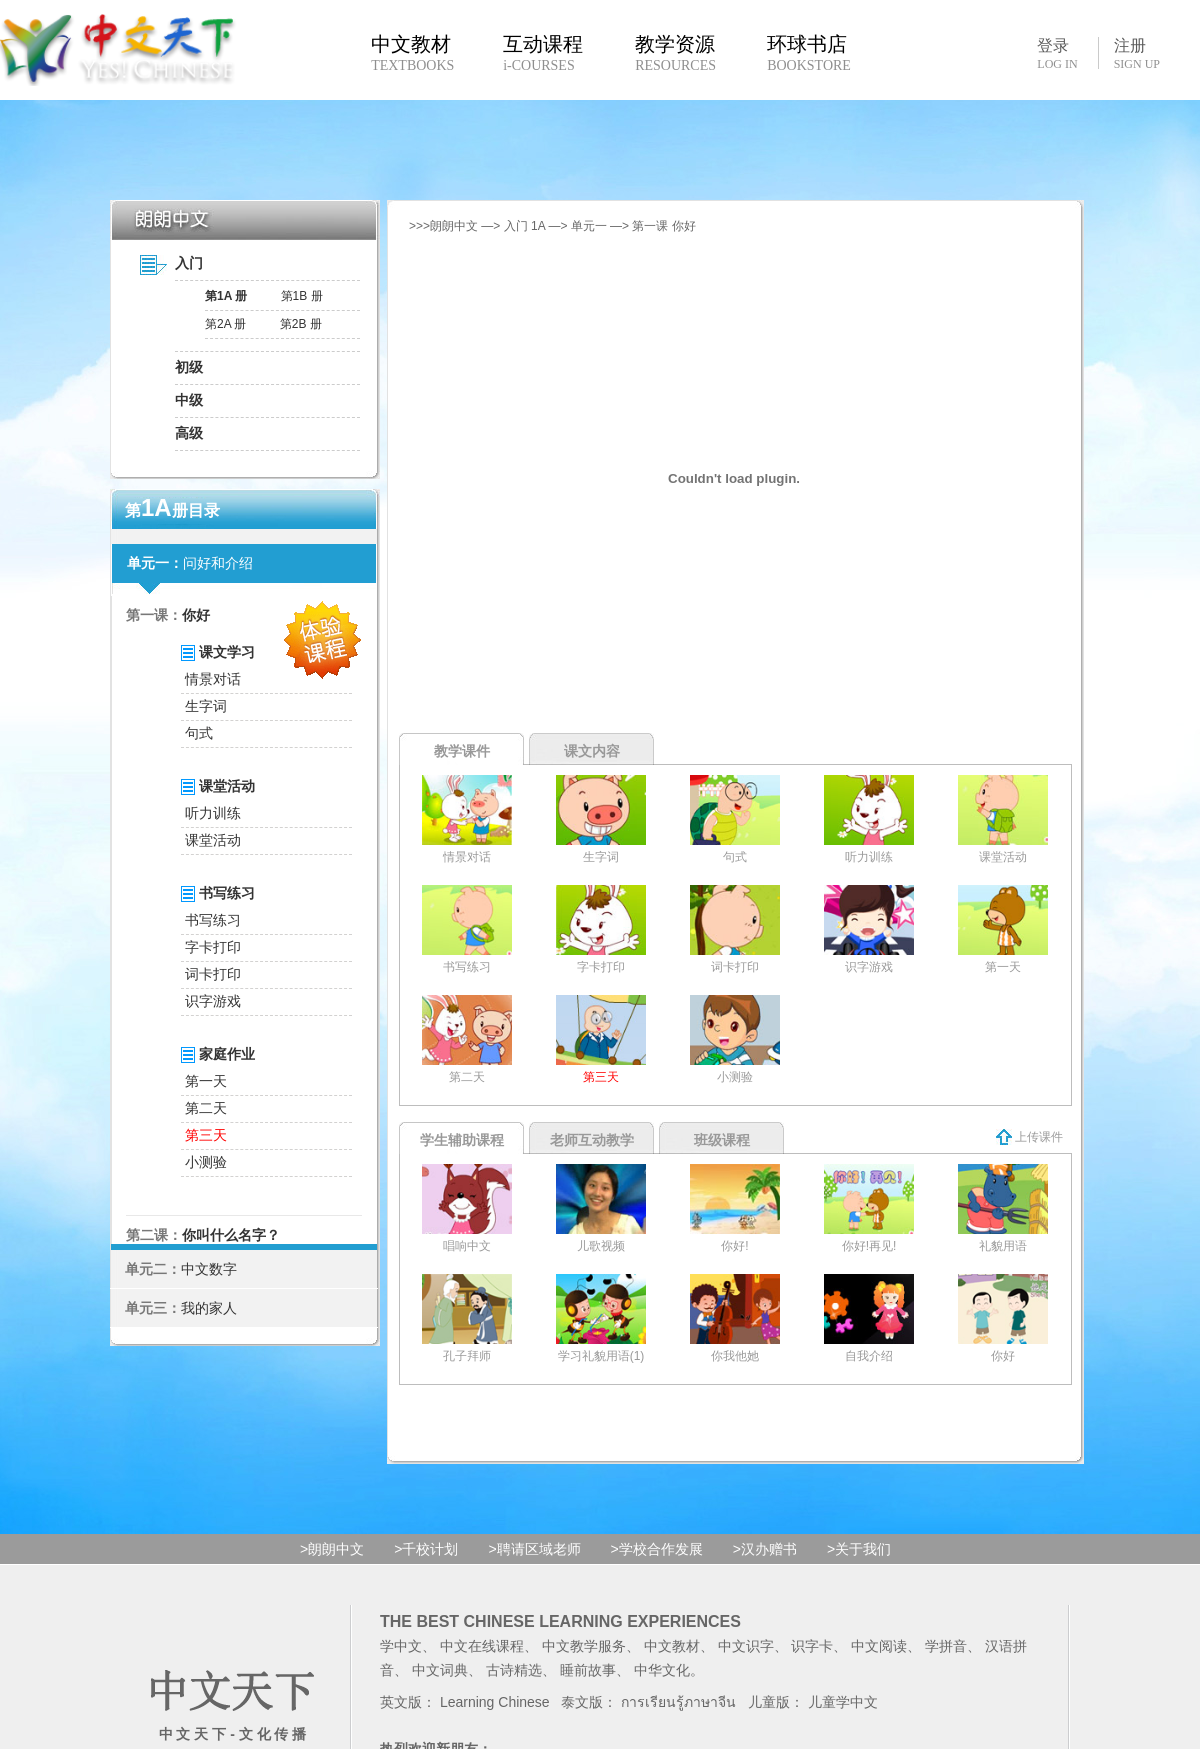  Describe the element at coordinates (1057, 53) in the screenshot. I see `登录` at that location.